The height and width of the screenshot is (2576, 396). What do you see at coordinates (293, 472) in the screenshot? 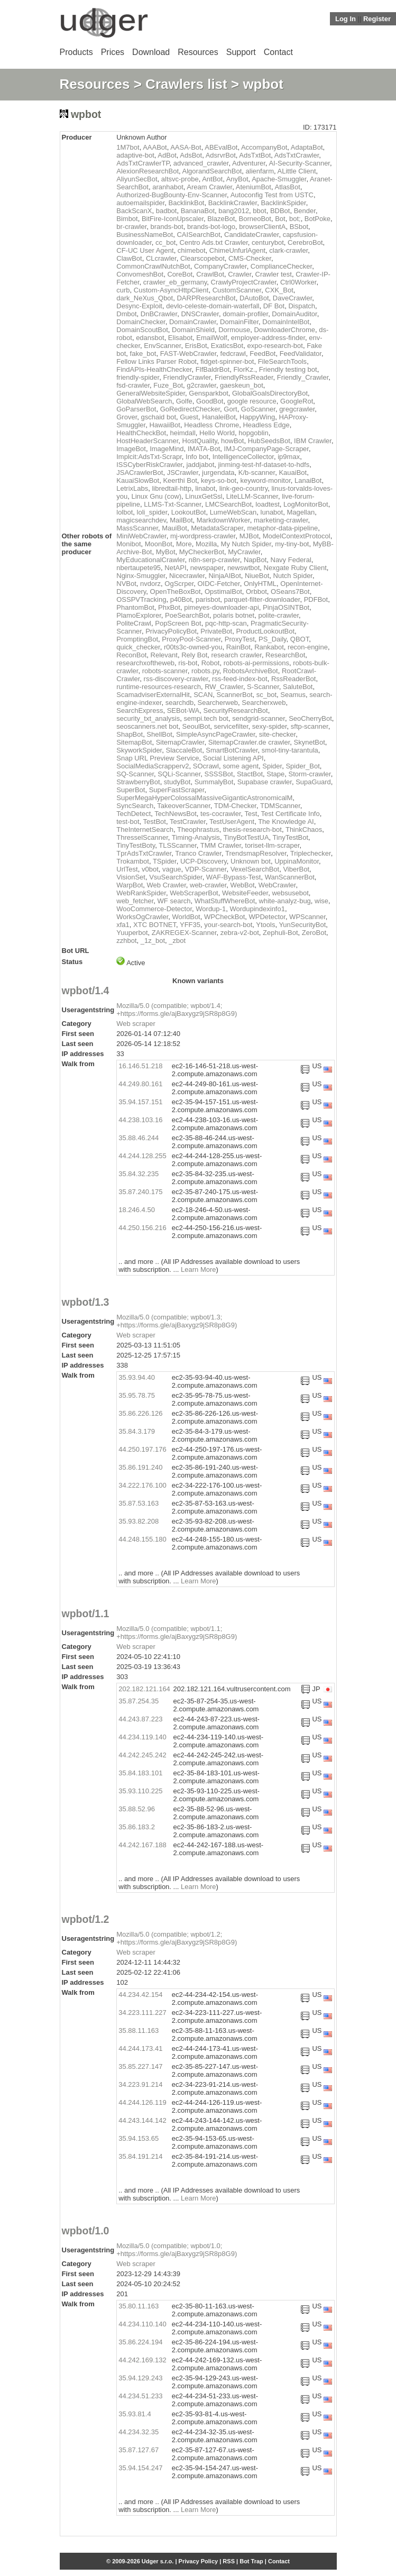
I see `KauaiBot` at bounding box center [293, 472].